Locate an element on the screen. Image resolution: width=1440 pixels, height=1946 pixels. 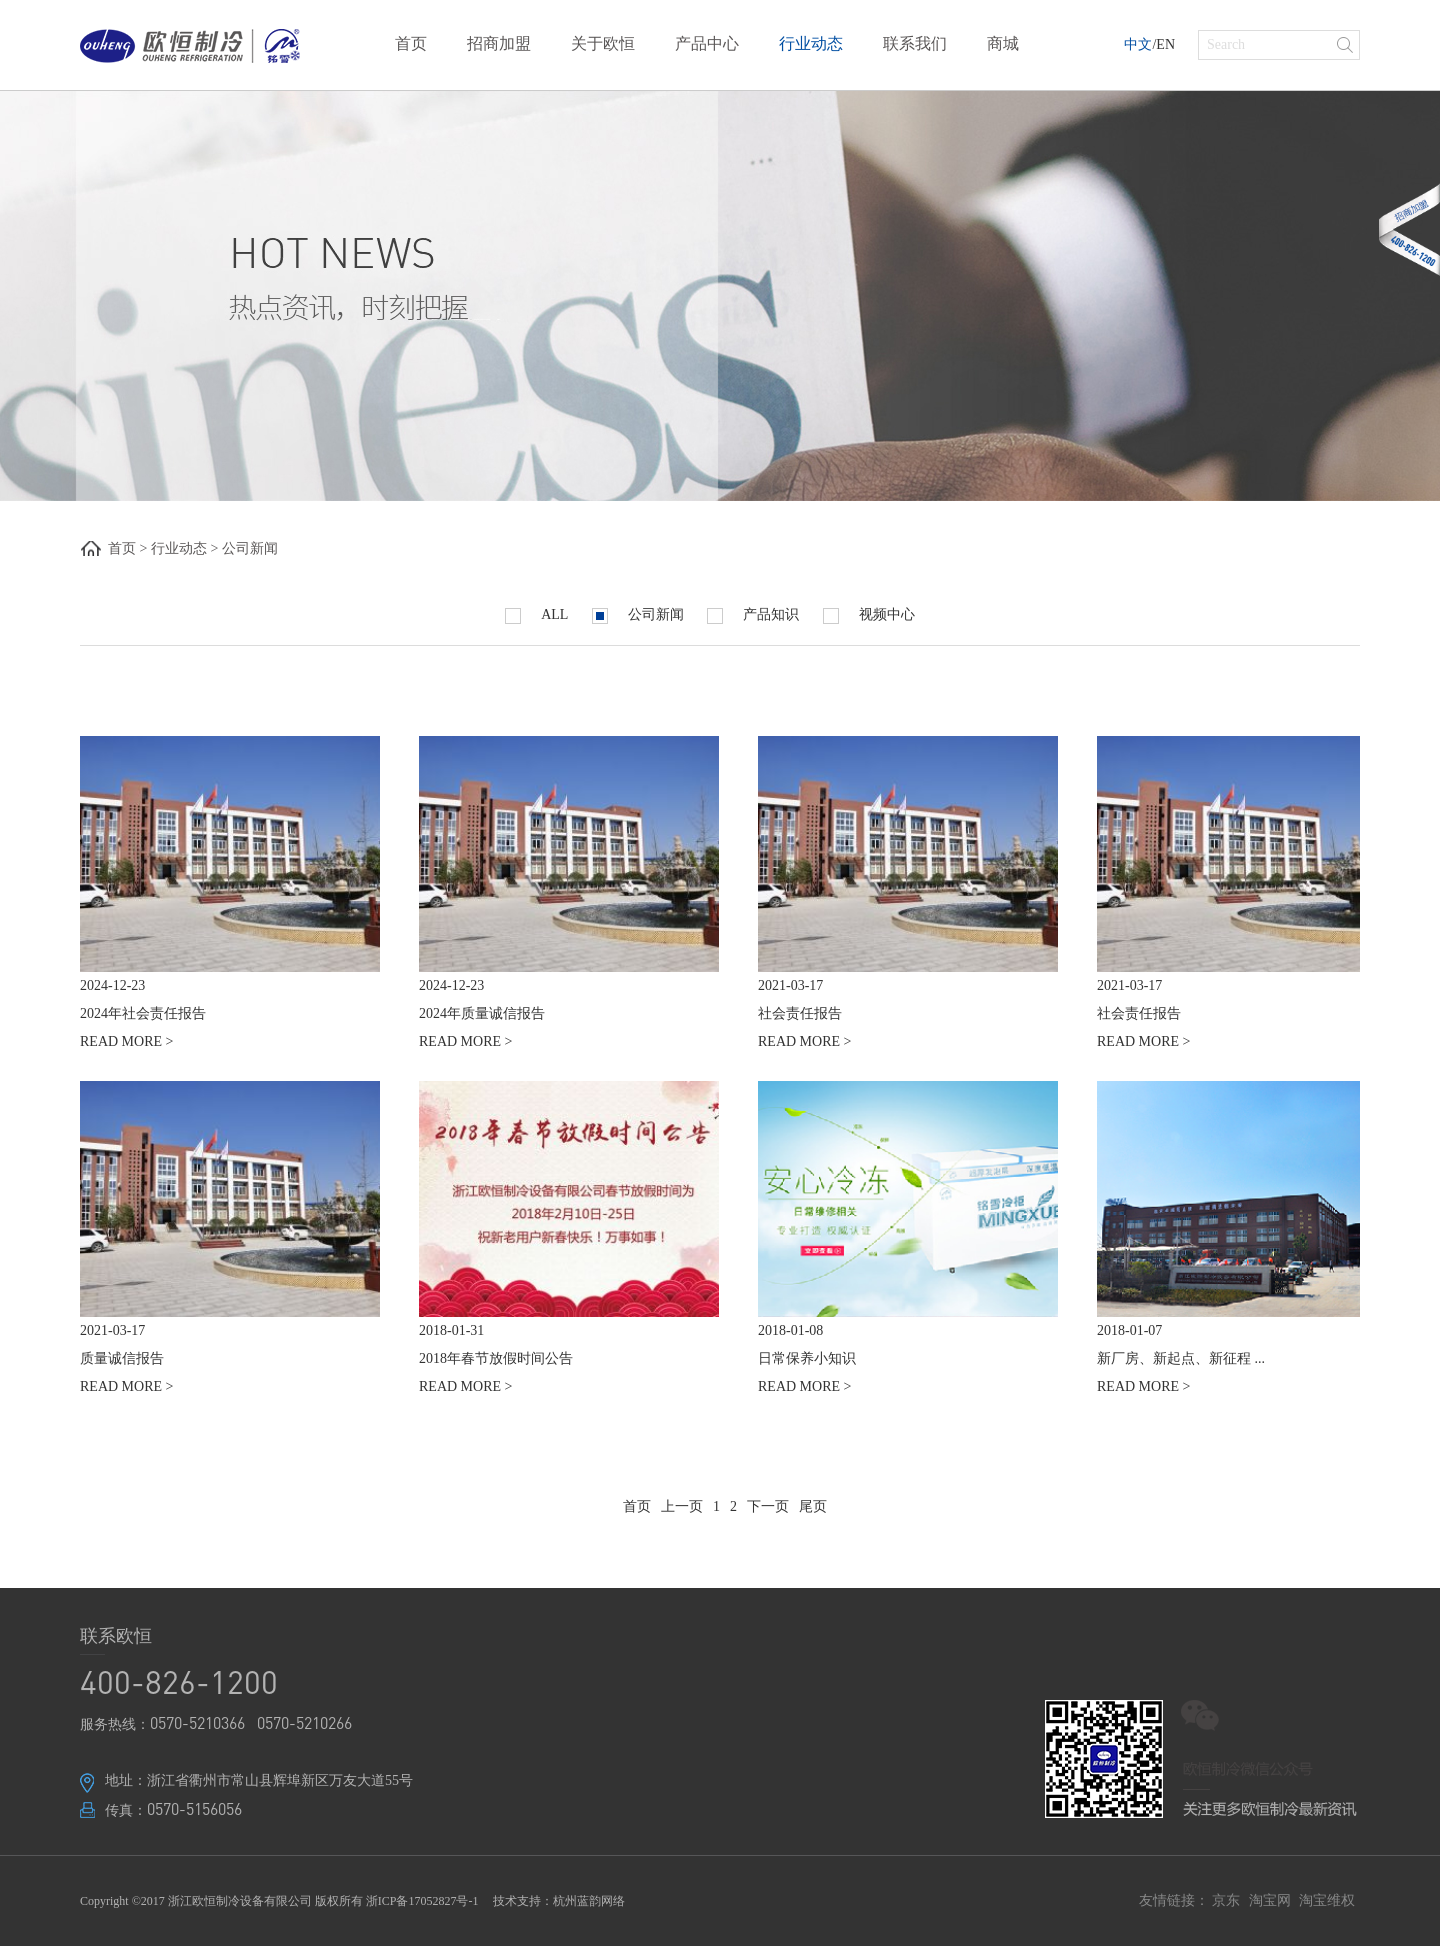
淘宝网 is located at coordinates (1270, 1900).